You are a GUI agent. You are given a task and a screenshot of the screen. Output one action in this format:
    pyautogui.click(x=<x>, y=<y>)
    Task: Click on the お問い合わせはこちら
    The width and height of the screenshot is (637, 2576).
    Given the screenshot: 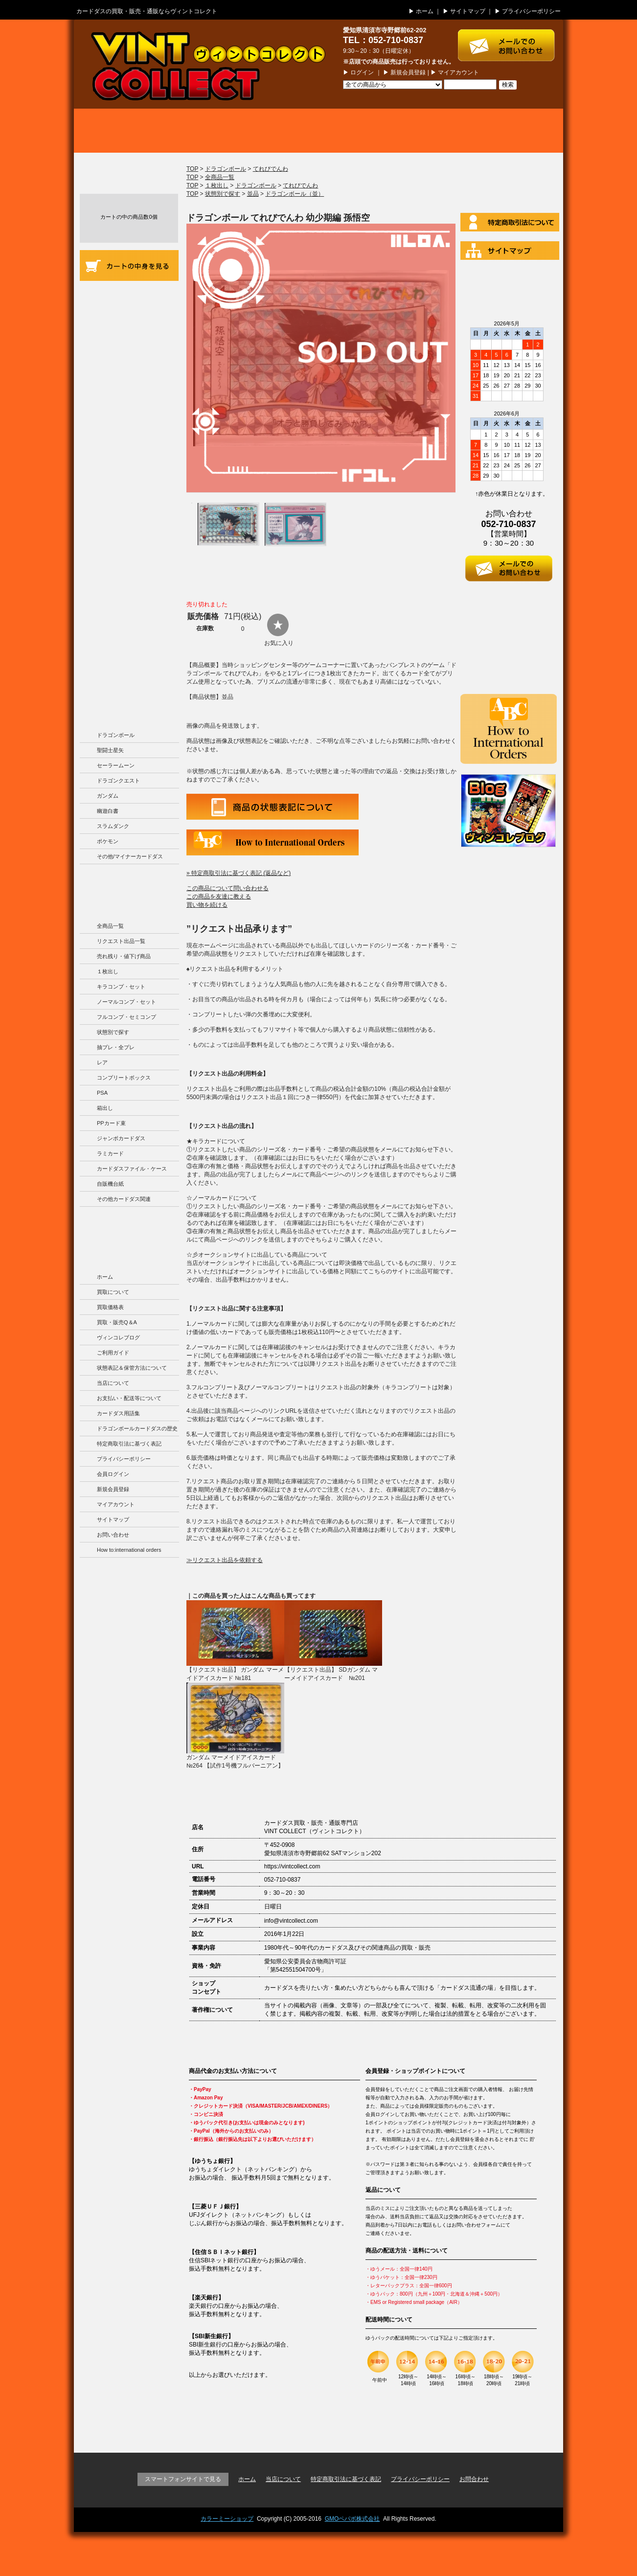 What is the action you would take?
    pyautogui.click(x=510, y=40)
    